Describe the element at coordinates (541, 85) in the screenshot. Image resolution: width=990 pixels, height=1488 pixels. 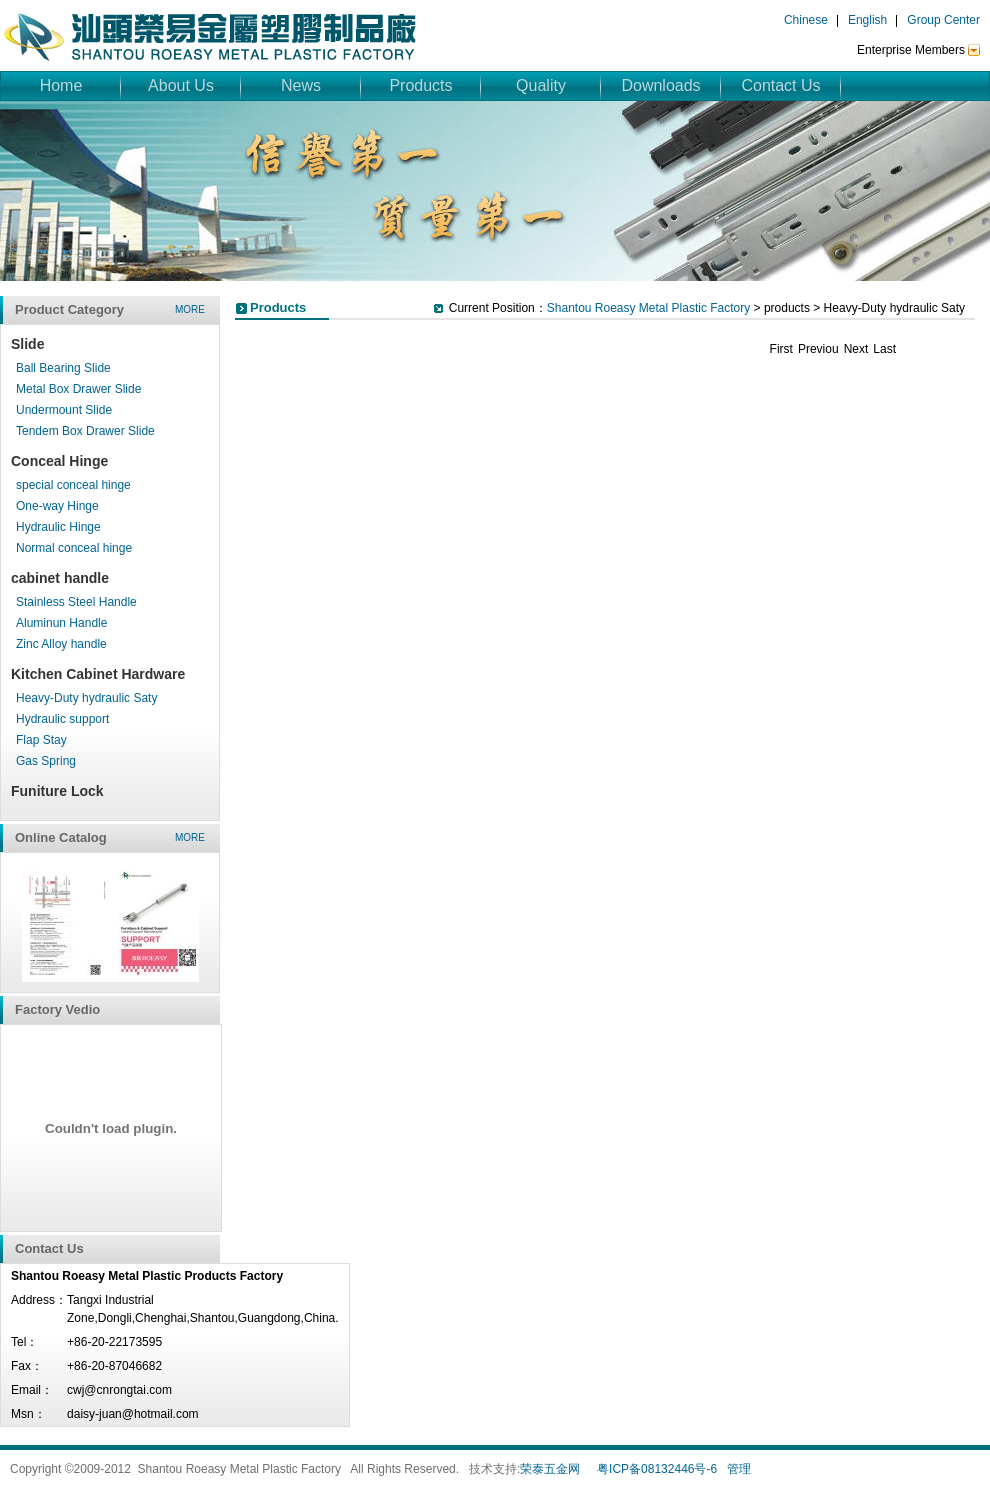
I see `Quality` at that location.